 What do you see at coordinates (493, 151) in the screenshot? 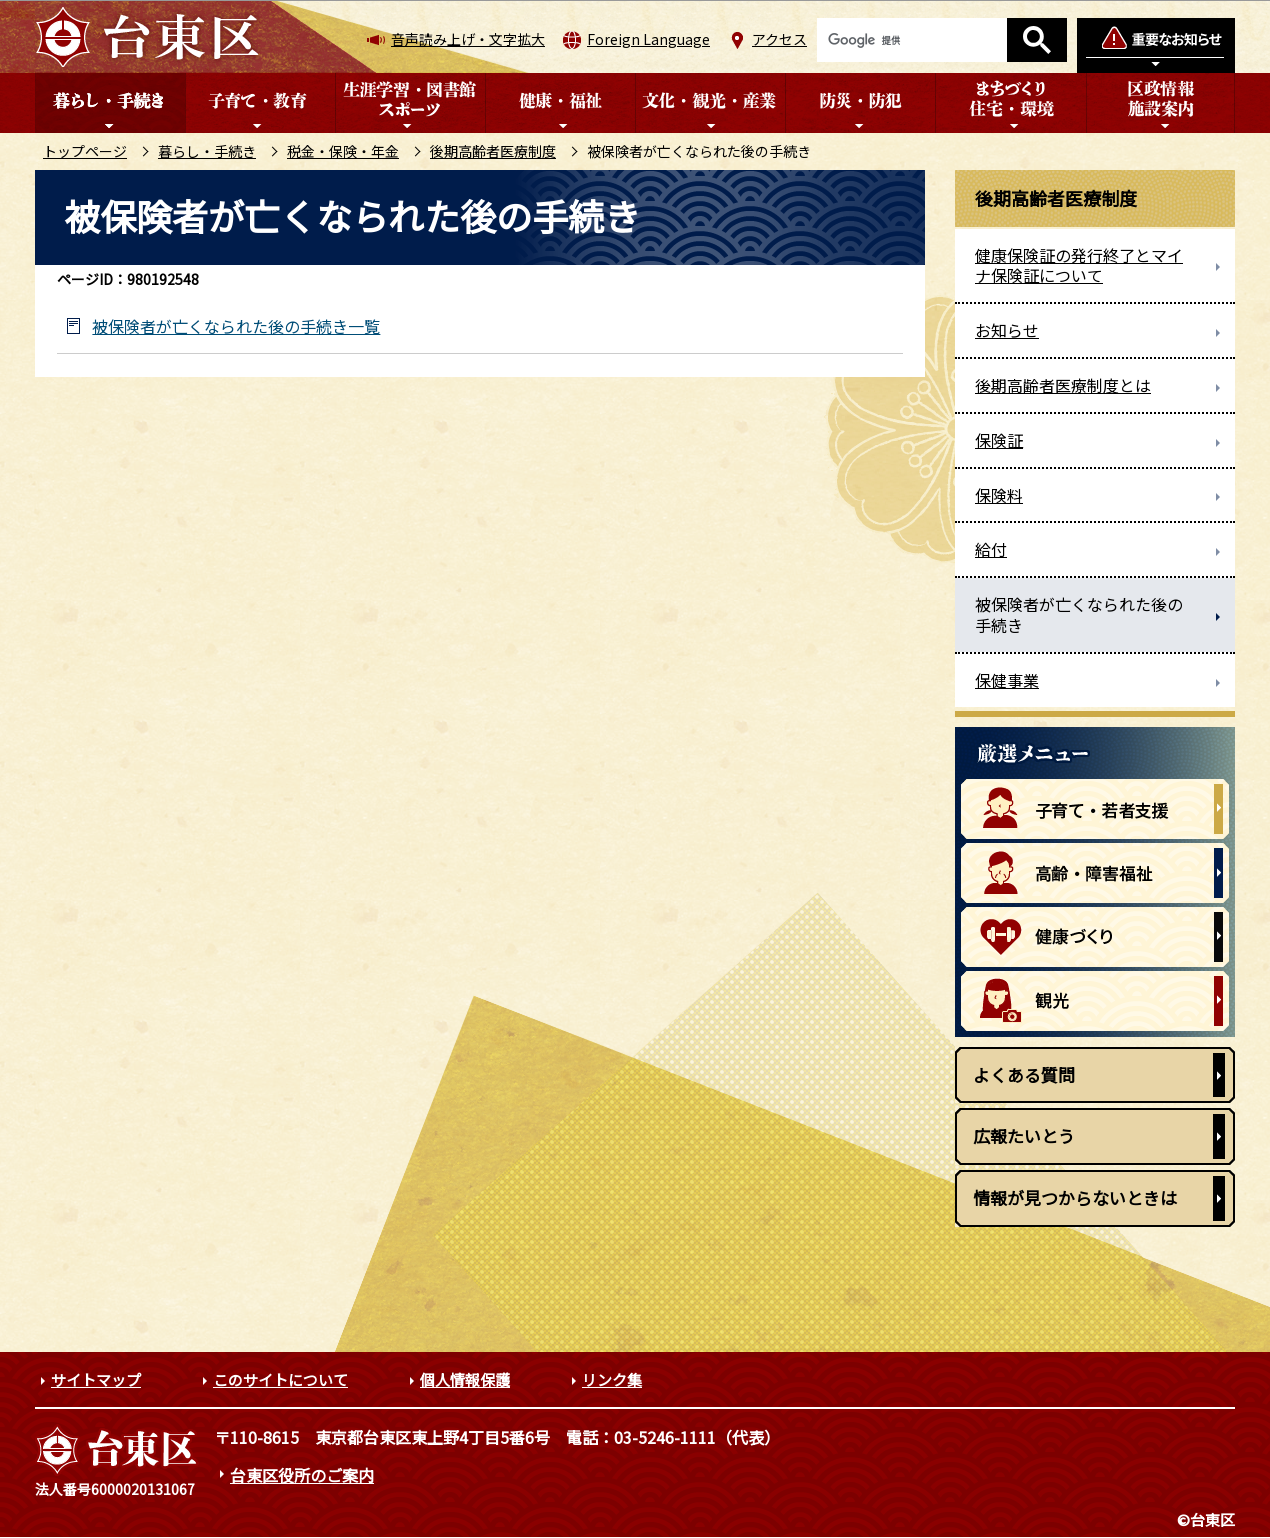
I see `後期高齢者医療制度` at bounding box center [493, 151].